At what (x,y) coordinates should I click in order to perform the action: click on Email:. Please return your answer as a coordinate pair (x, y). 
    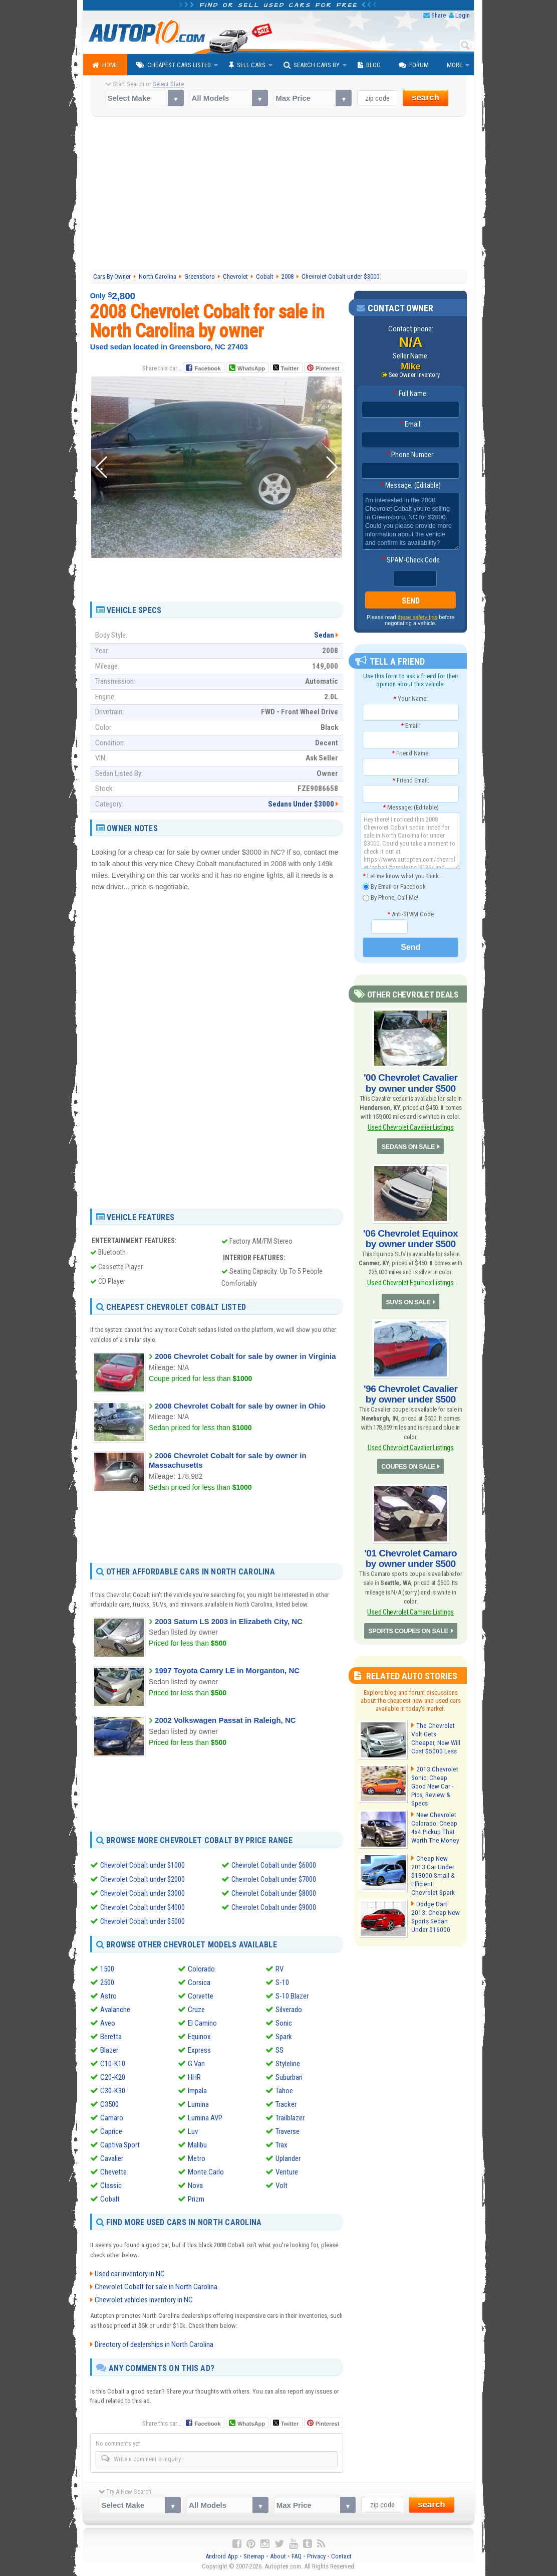
    Looking at the image, I should click on (411, 425).